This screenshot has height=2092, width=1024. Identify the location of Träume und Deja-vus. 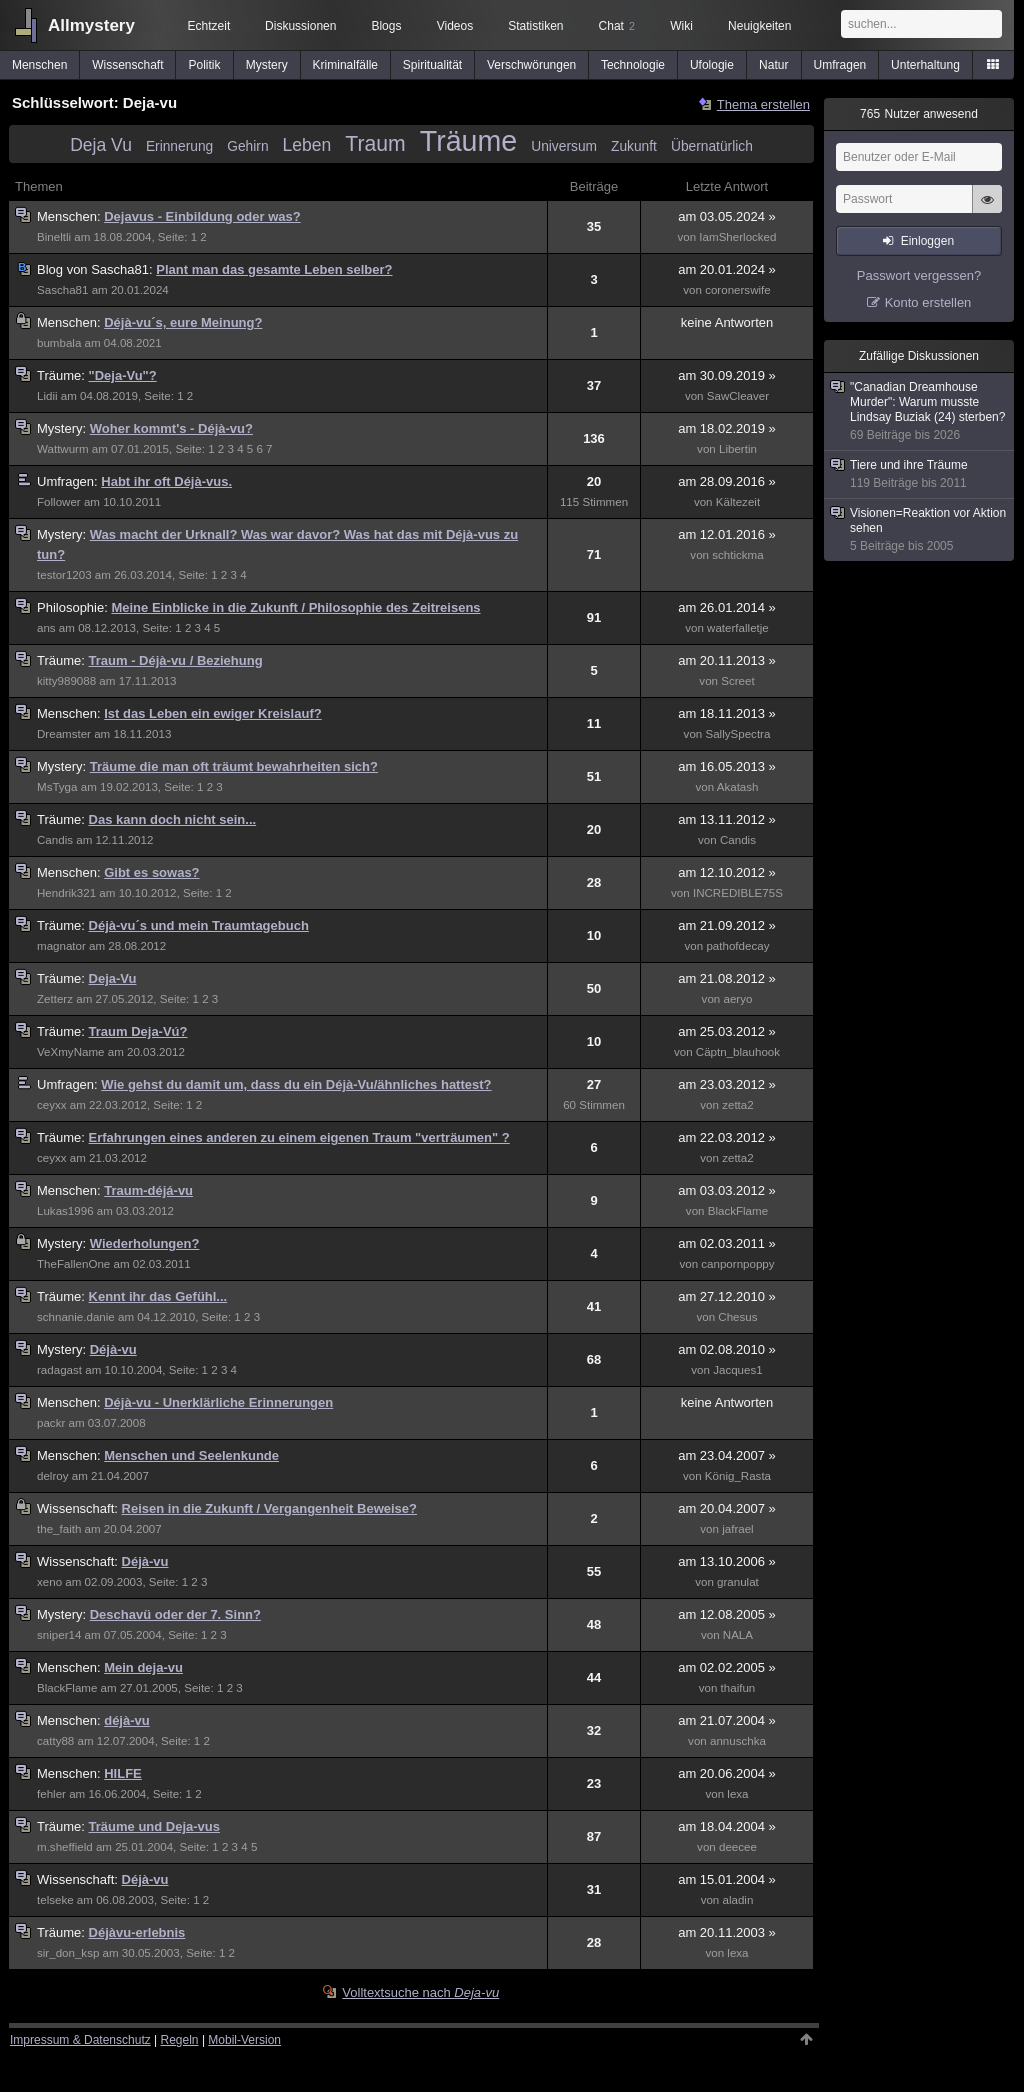
(154, 1826).